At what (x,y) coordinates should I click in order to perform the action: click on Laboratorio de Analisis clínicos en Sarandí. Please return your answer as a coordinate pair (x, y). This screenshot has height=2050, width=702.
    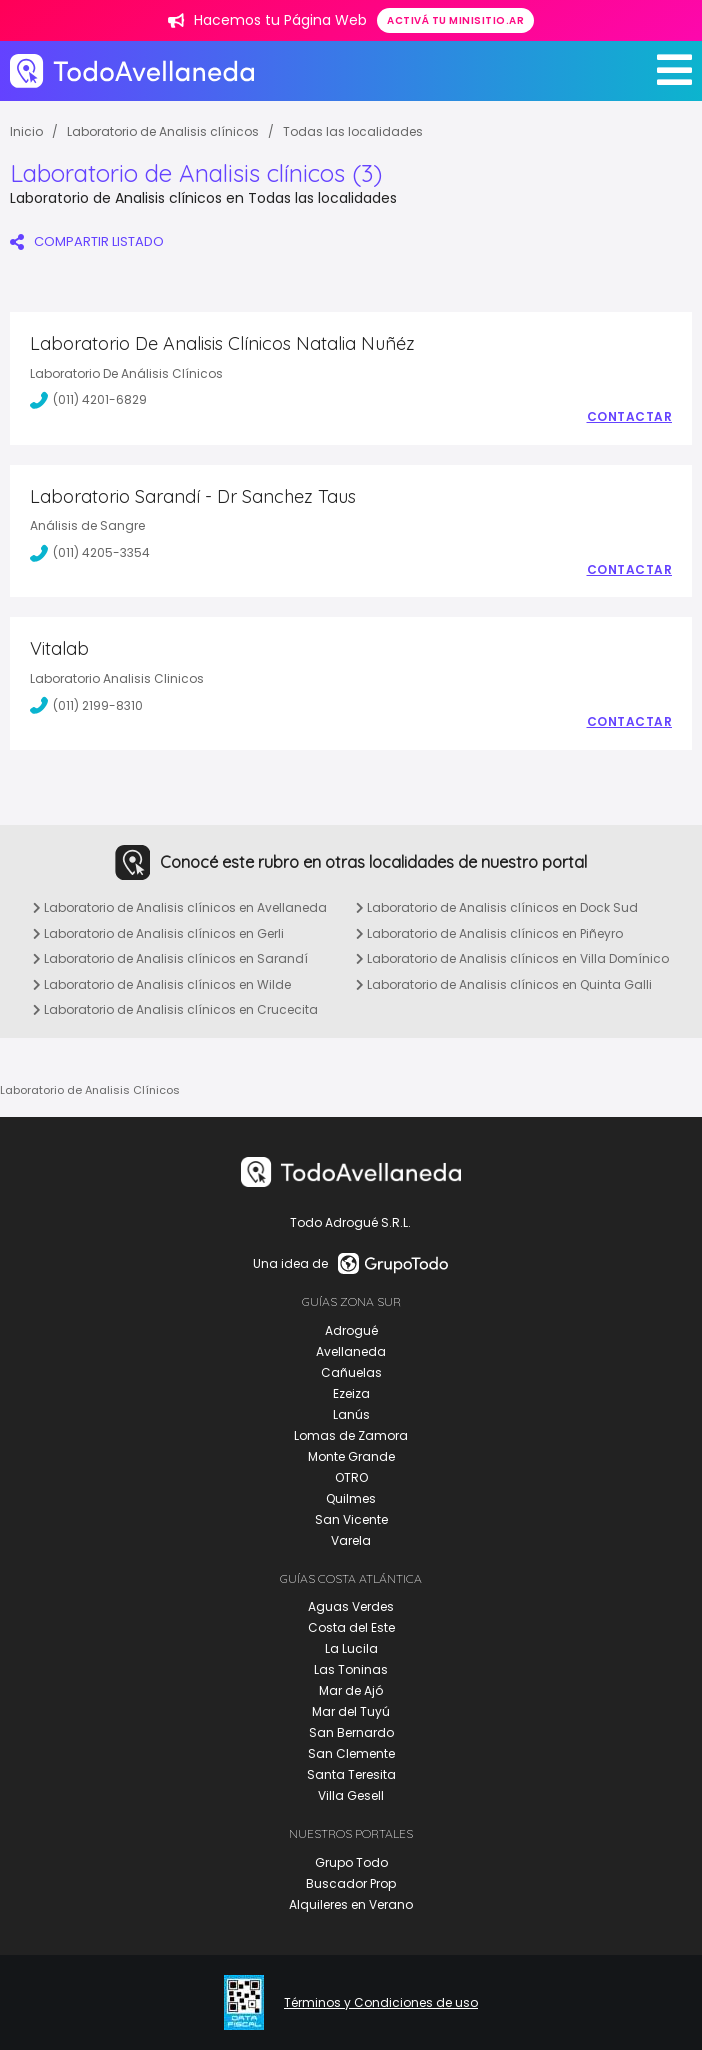
    Looking at the image, I should click on (170, 958).